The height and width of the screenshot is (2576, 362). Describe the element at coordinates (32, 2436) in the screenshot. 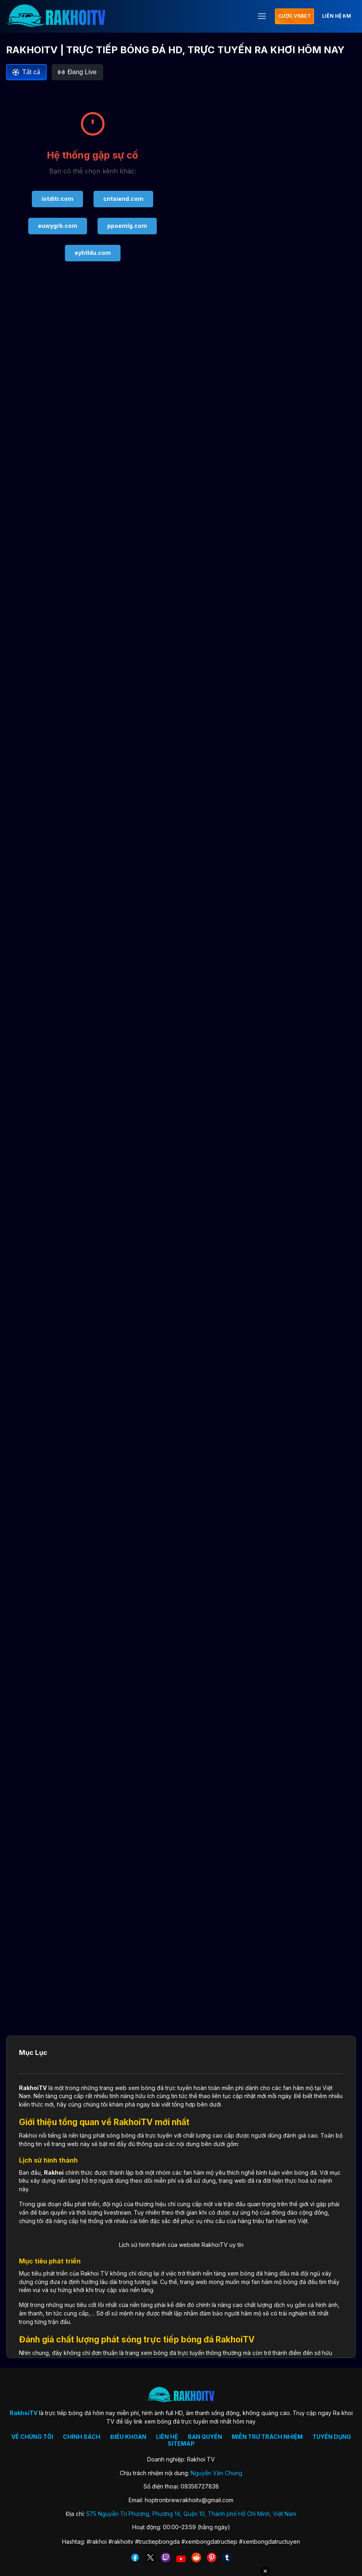

I see `VỀ CHÚNG TÔI` at that location.